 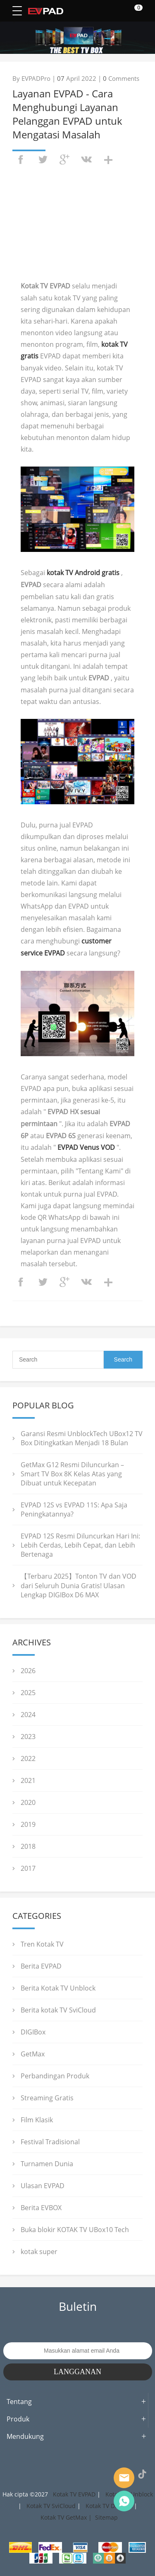 I want to click on Twitter, so click(x=49, y=2474).